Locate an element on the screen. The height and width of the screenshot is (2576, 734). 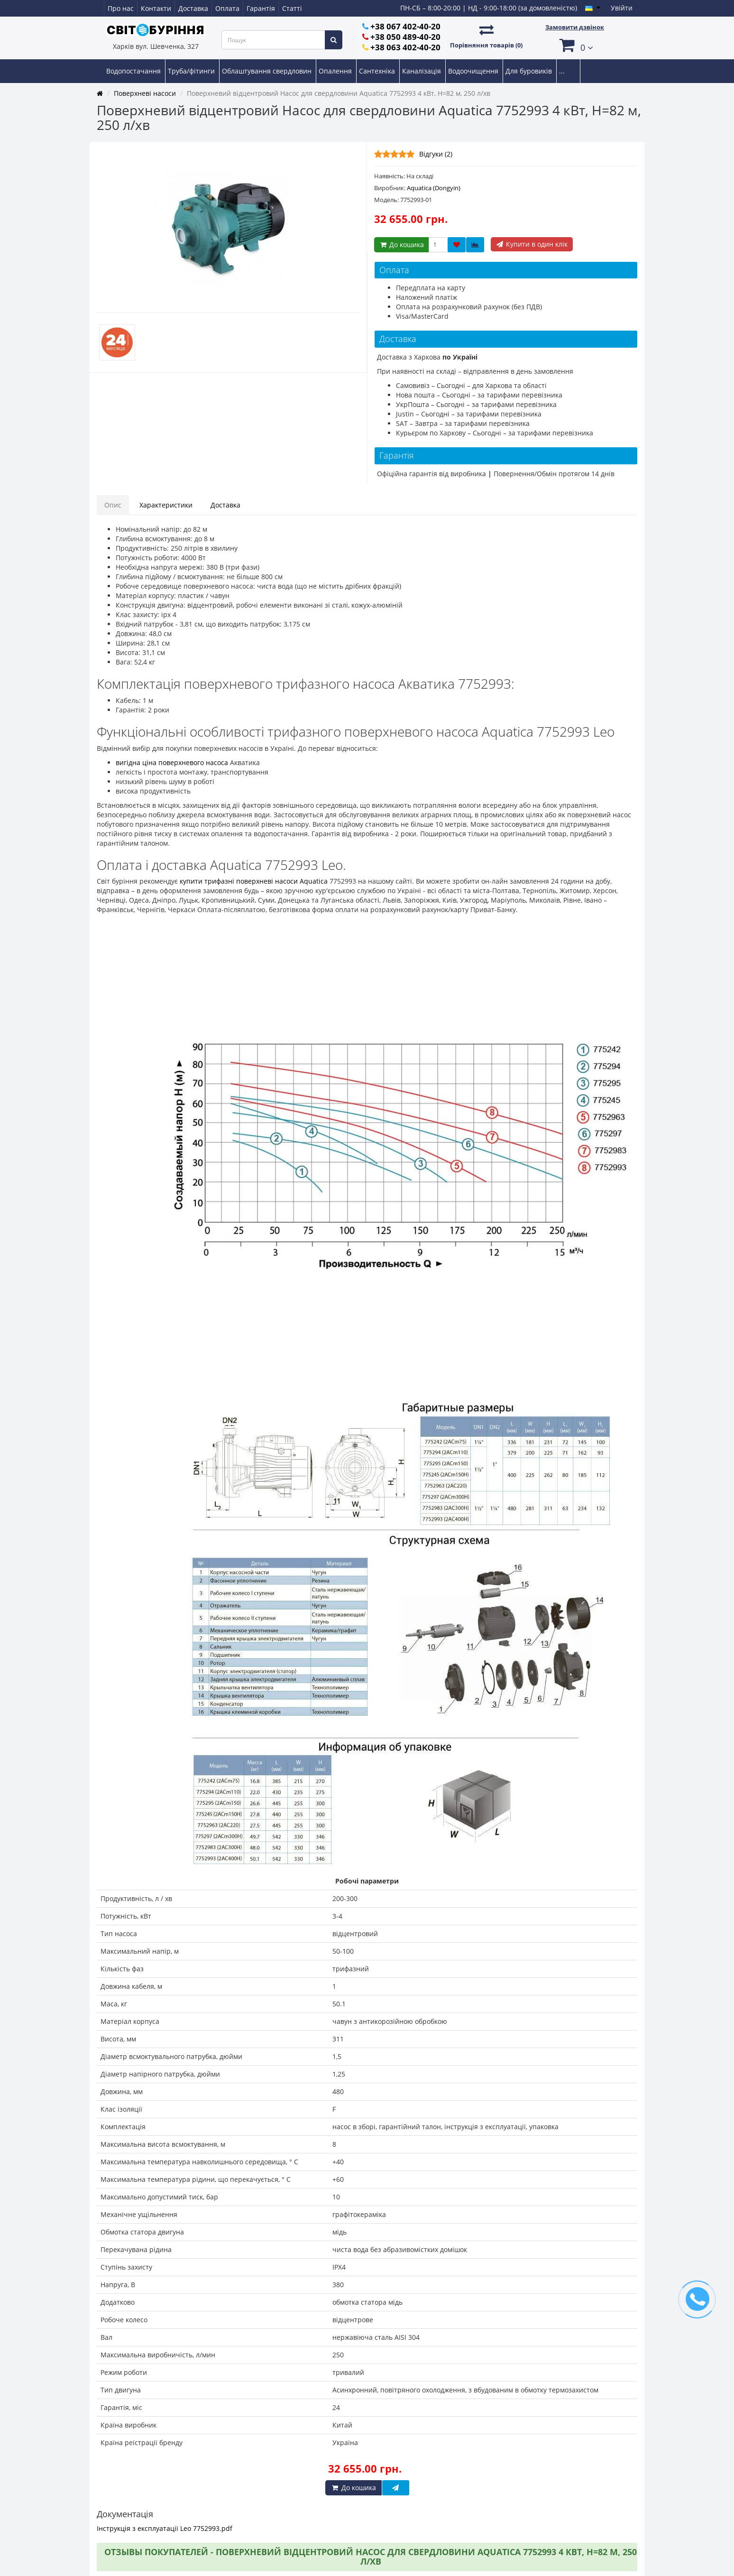
Увійти is located at coordinates (622, 7).